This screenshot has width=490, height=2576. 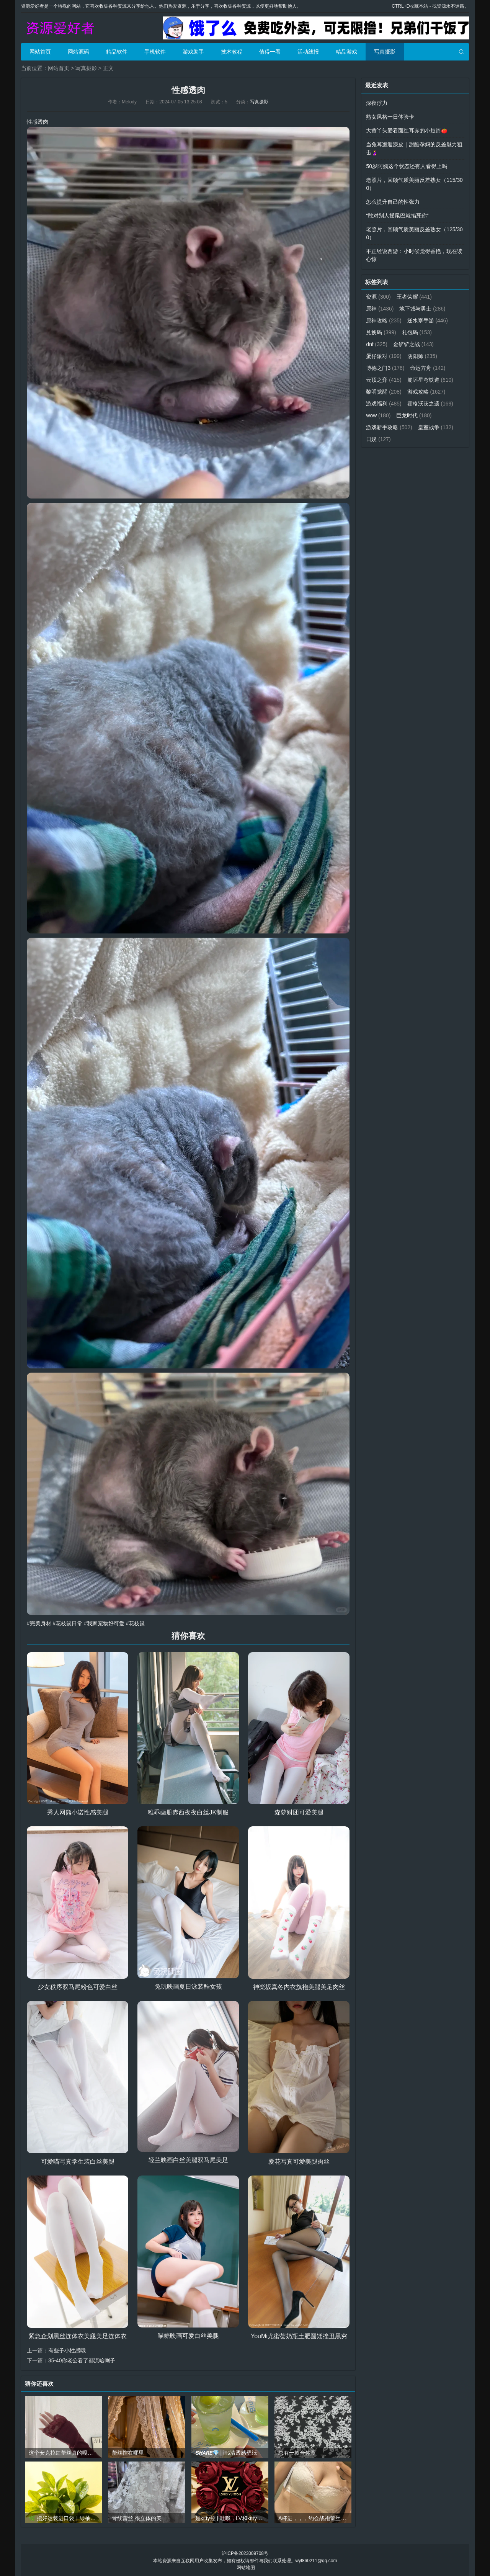 I want to click on 逆水寒手游, so click(x=427, y=320).